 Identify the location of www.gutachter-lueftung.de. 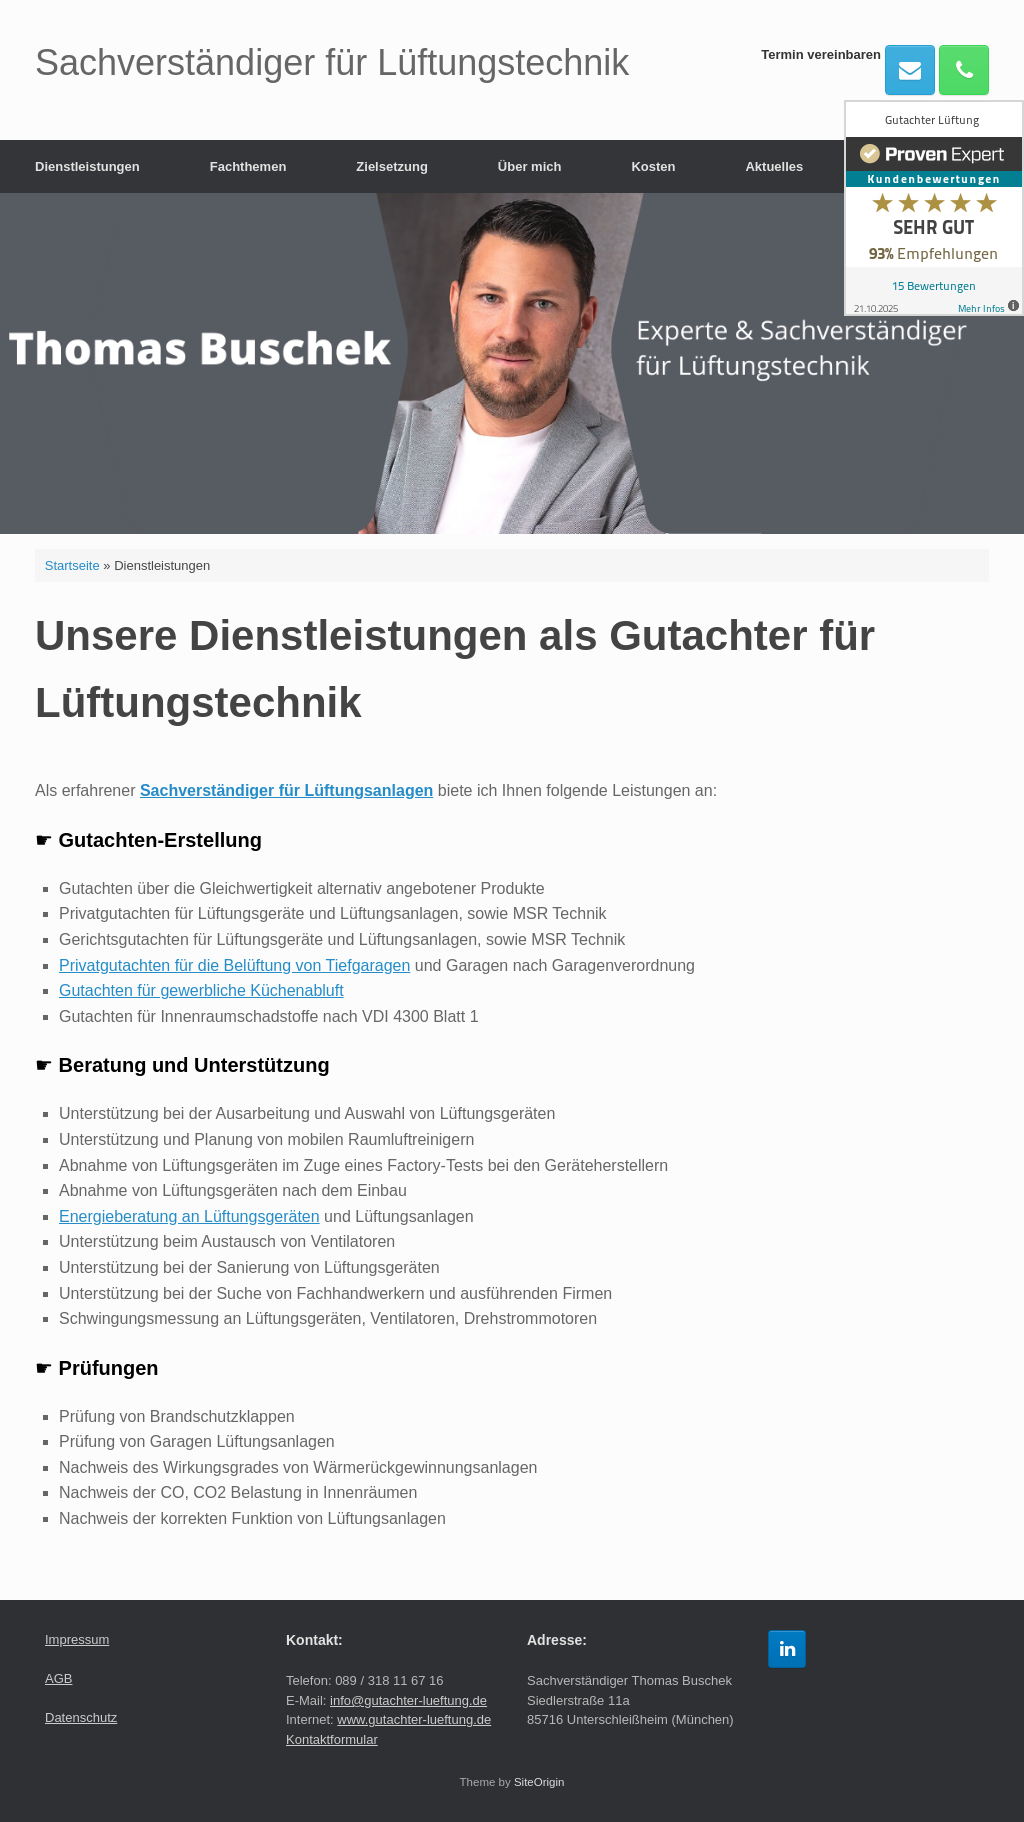
(414, 1719).